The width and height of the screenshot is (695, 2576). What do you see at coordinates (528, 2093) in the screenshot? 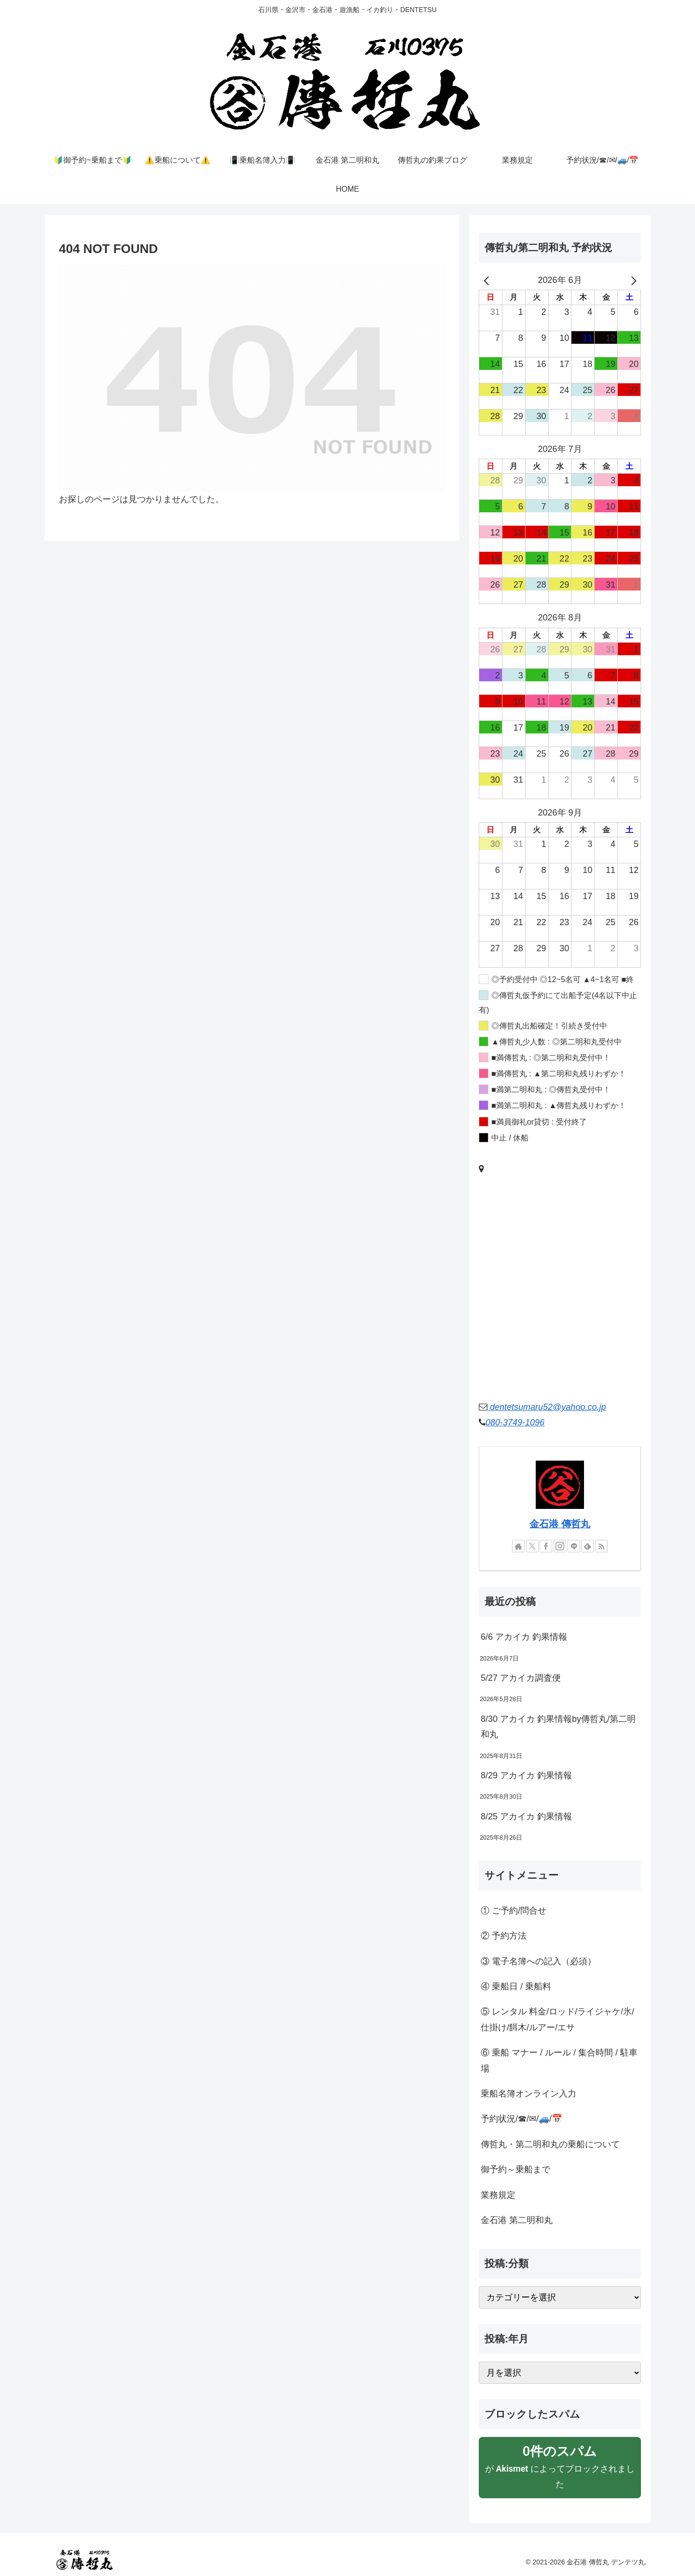
I see `乗船名簿オンライン入力` at bounding box center [528, 2093].